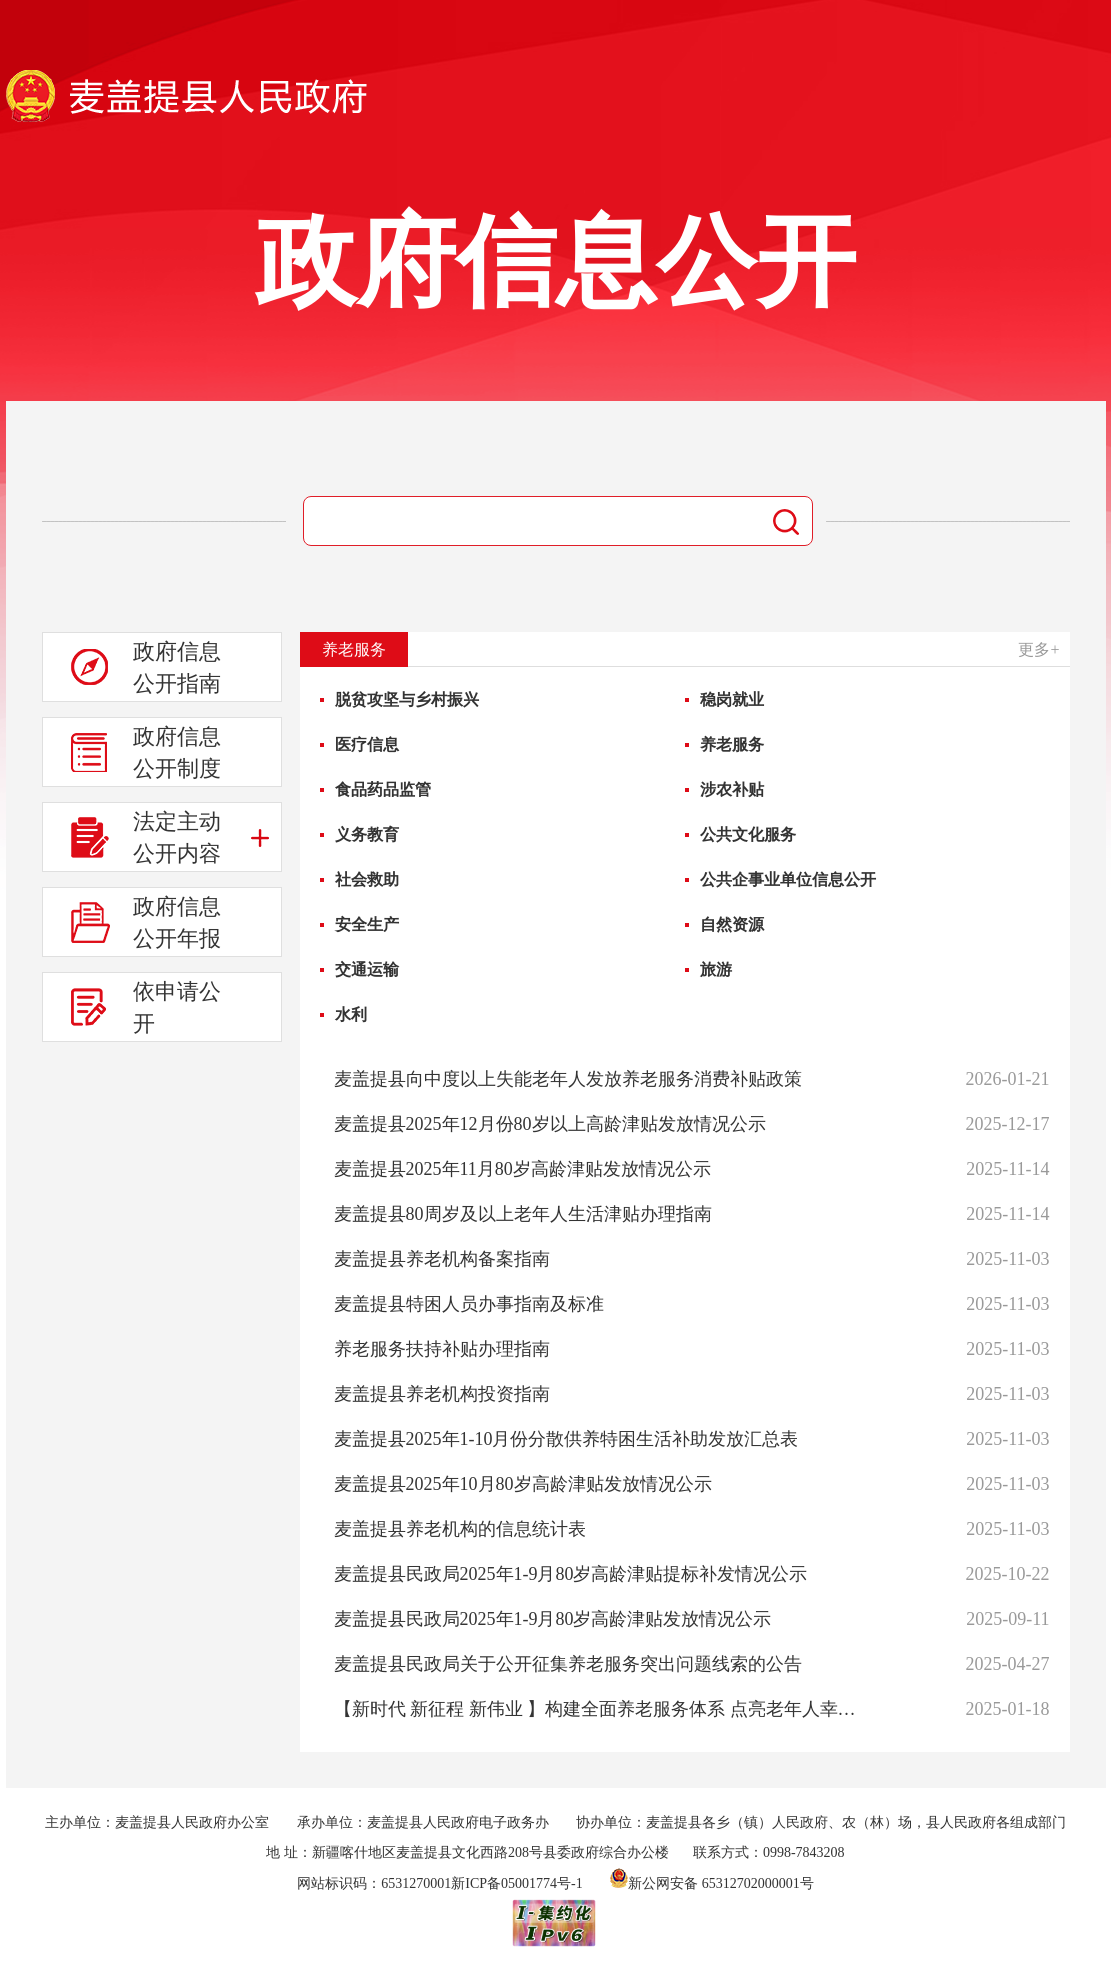 The image size is (1111, 1978). I want to click on 脱贫攻坚与乡村振兴, so click(407, 699).